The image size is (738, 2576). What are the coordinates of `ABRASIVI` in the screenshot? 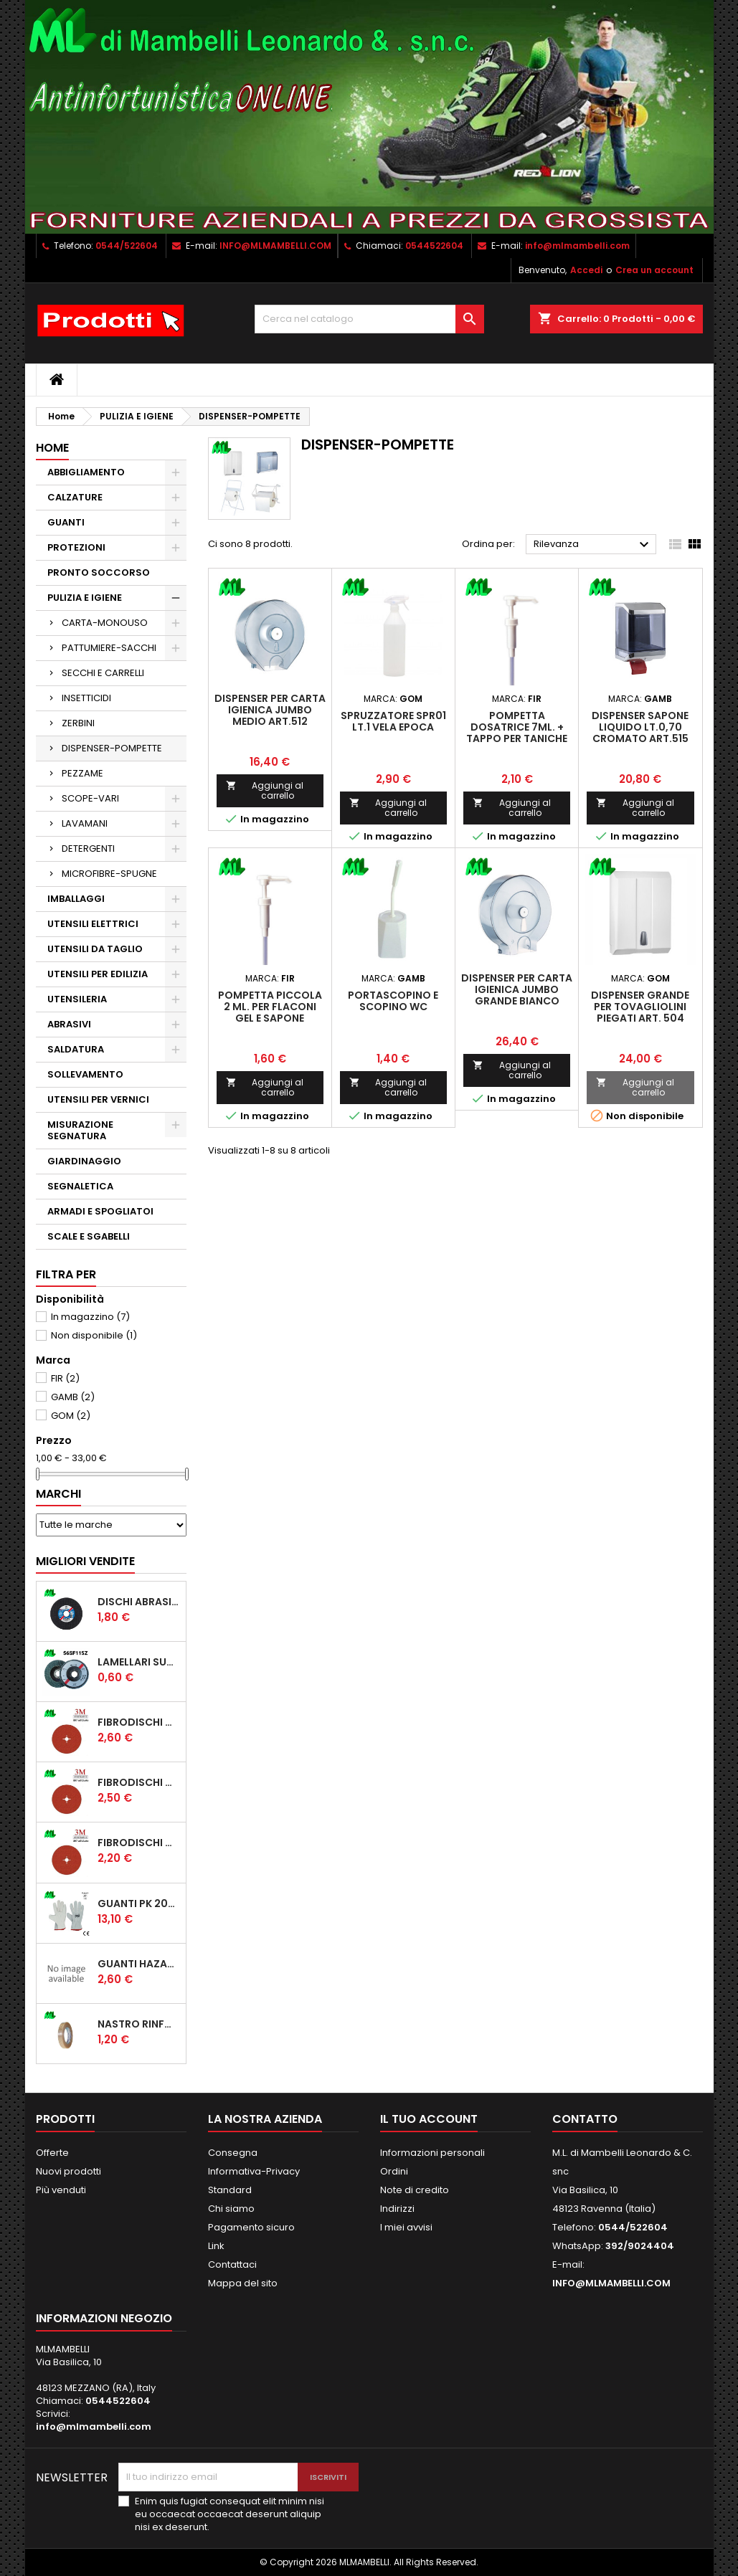 It's located at (69, 1024).